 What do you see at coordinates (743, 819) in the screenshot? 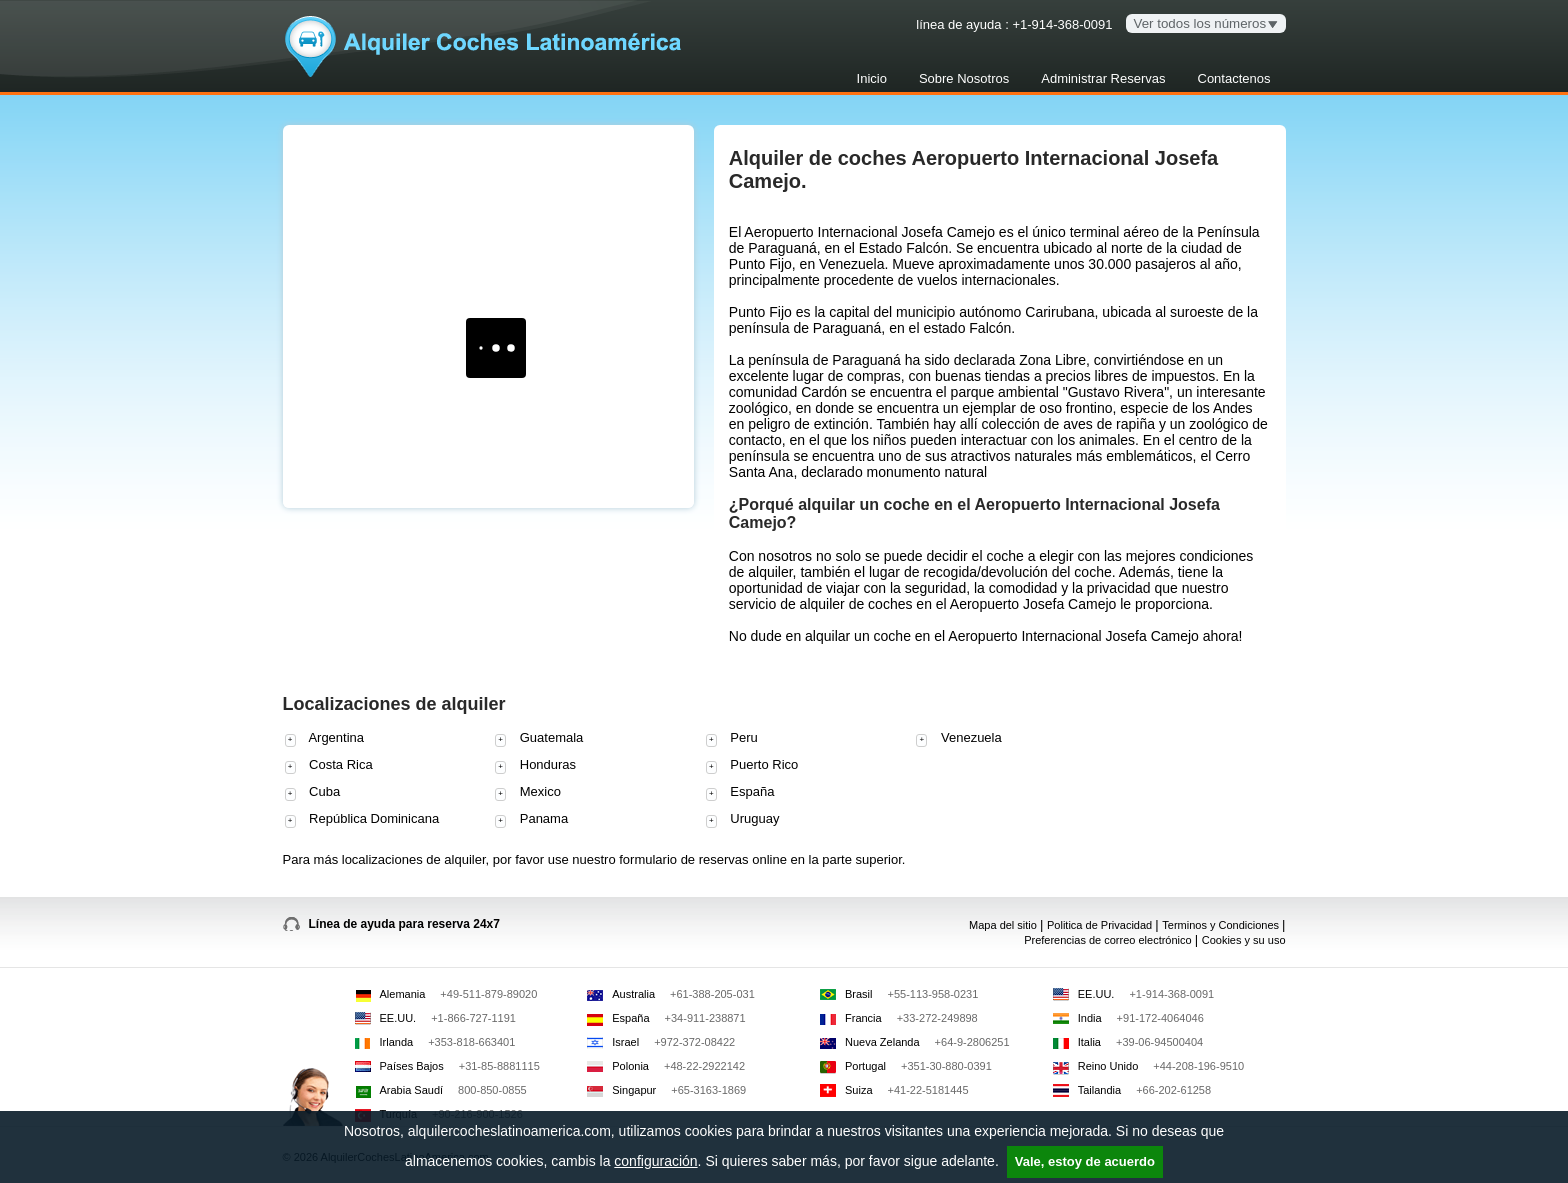
I see `Uruguay` at bounding box center [743, 819].